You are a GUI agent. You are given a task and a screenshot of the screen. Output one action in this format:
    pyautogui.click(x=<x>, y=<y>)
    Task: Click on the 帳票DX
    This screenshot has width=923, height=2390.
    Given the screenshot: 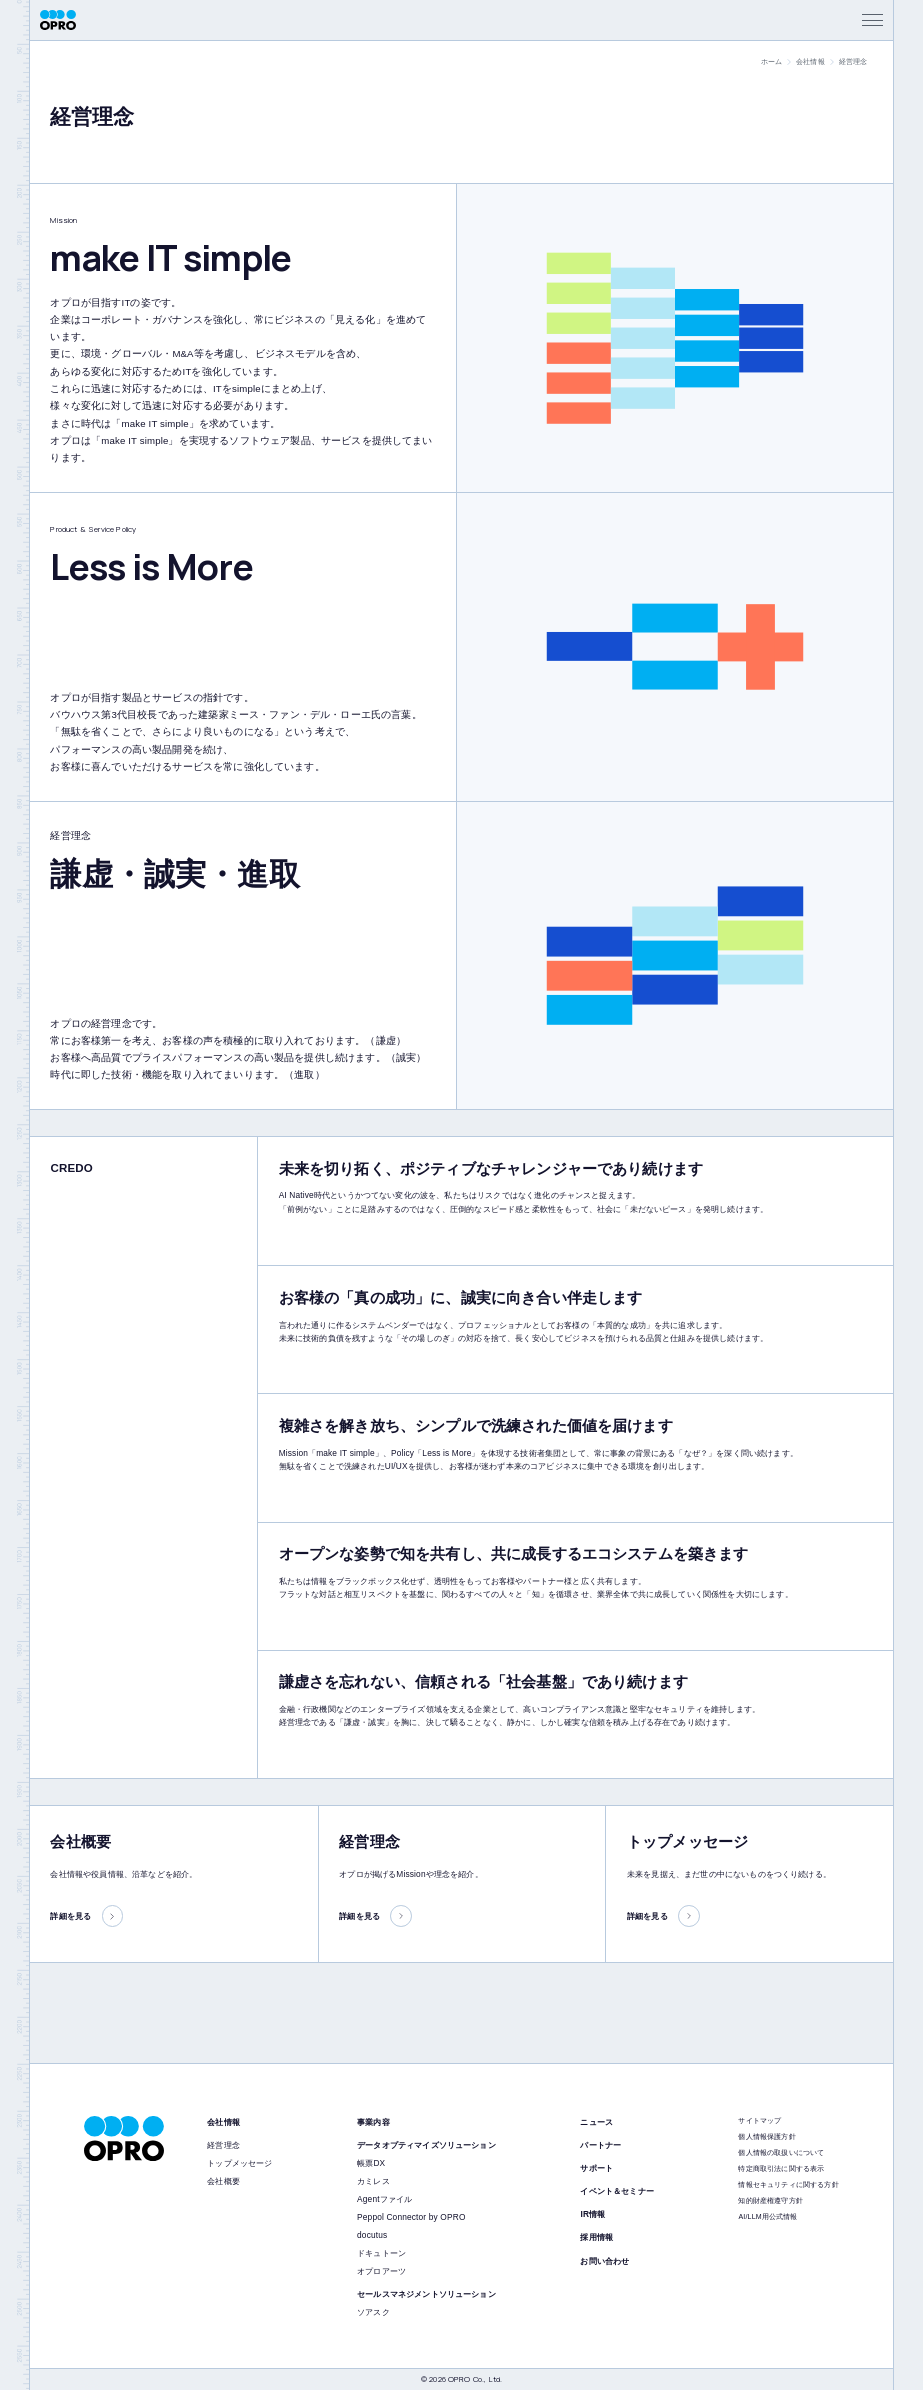 What is the action you would take?
    pyautogui.click(x=371, y=2163)
    